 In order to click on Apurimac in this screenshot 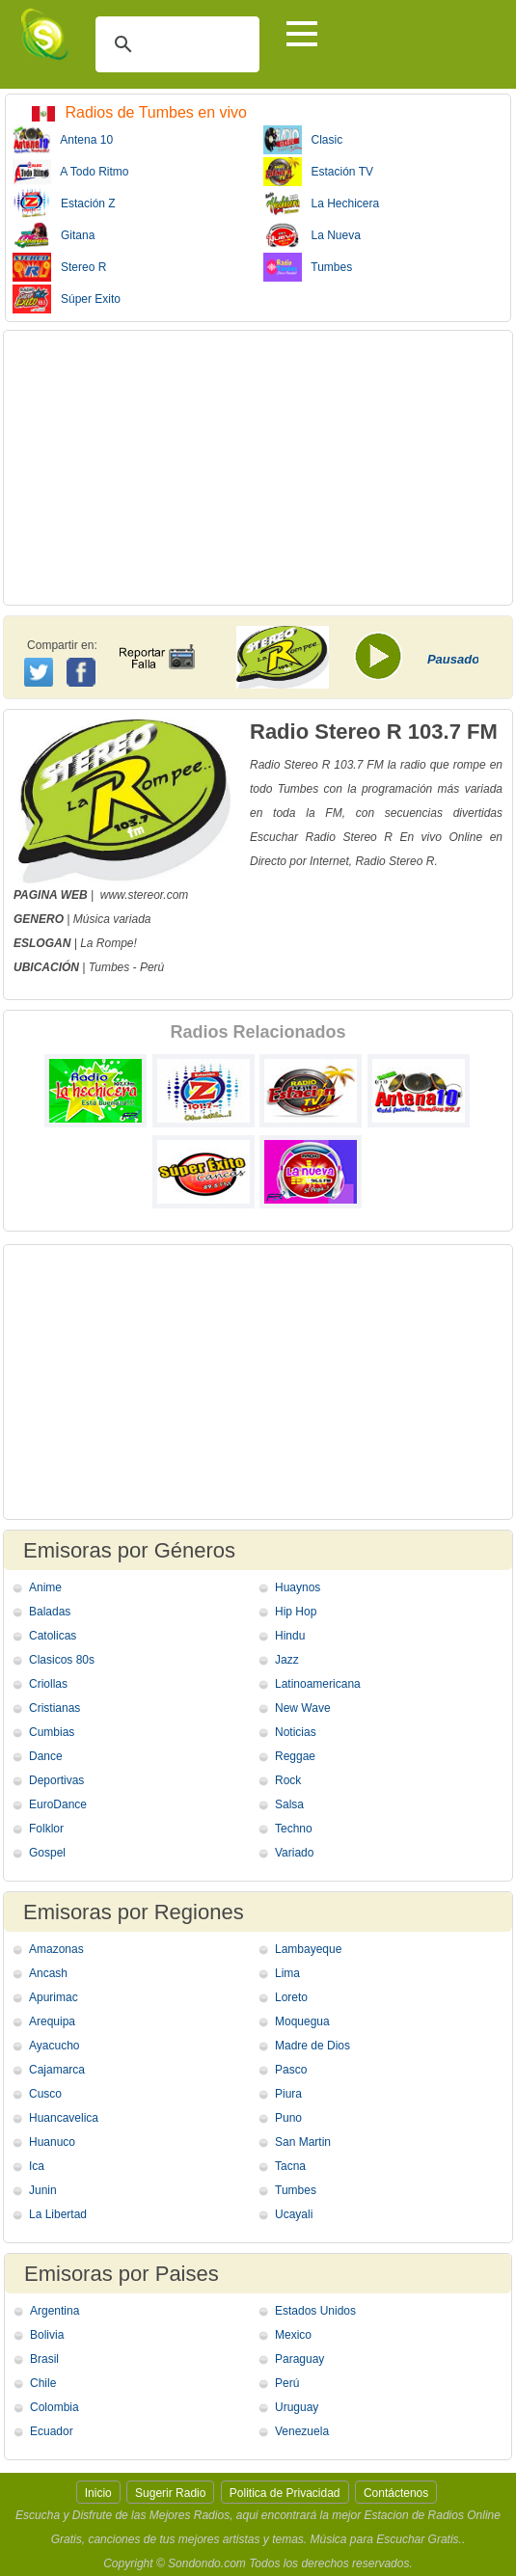, I will do `click(53, 1997)`.